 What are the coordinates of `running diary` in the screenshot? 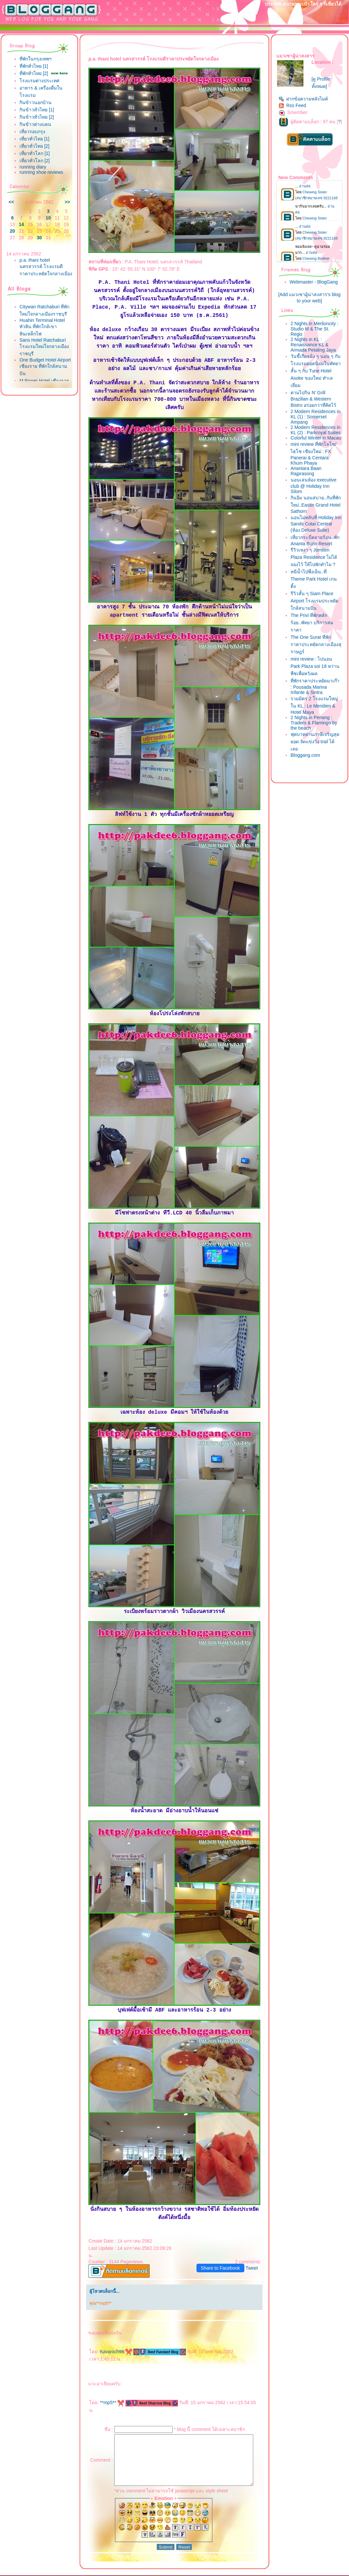 It's located at (32, 167).